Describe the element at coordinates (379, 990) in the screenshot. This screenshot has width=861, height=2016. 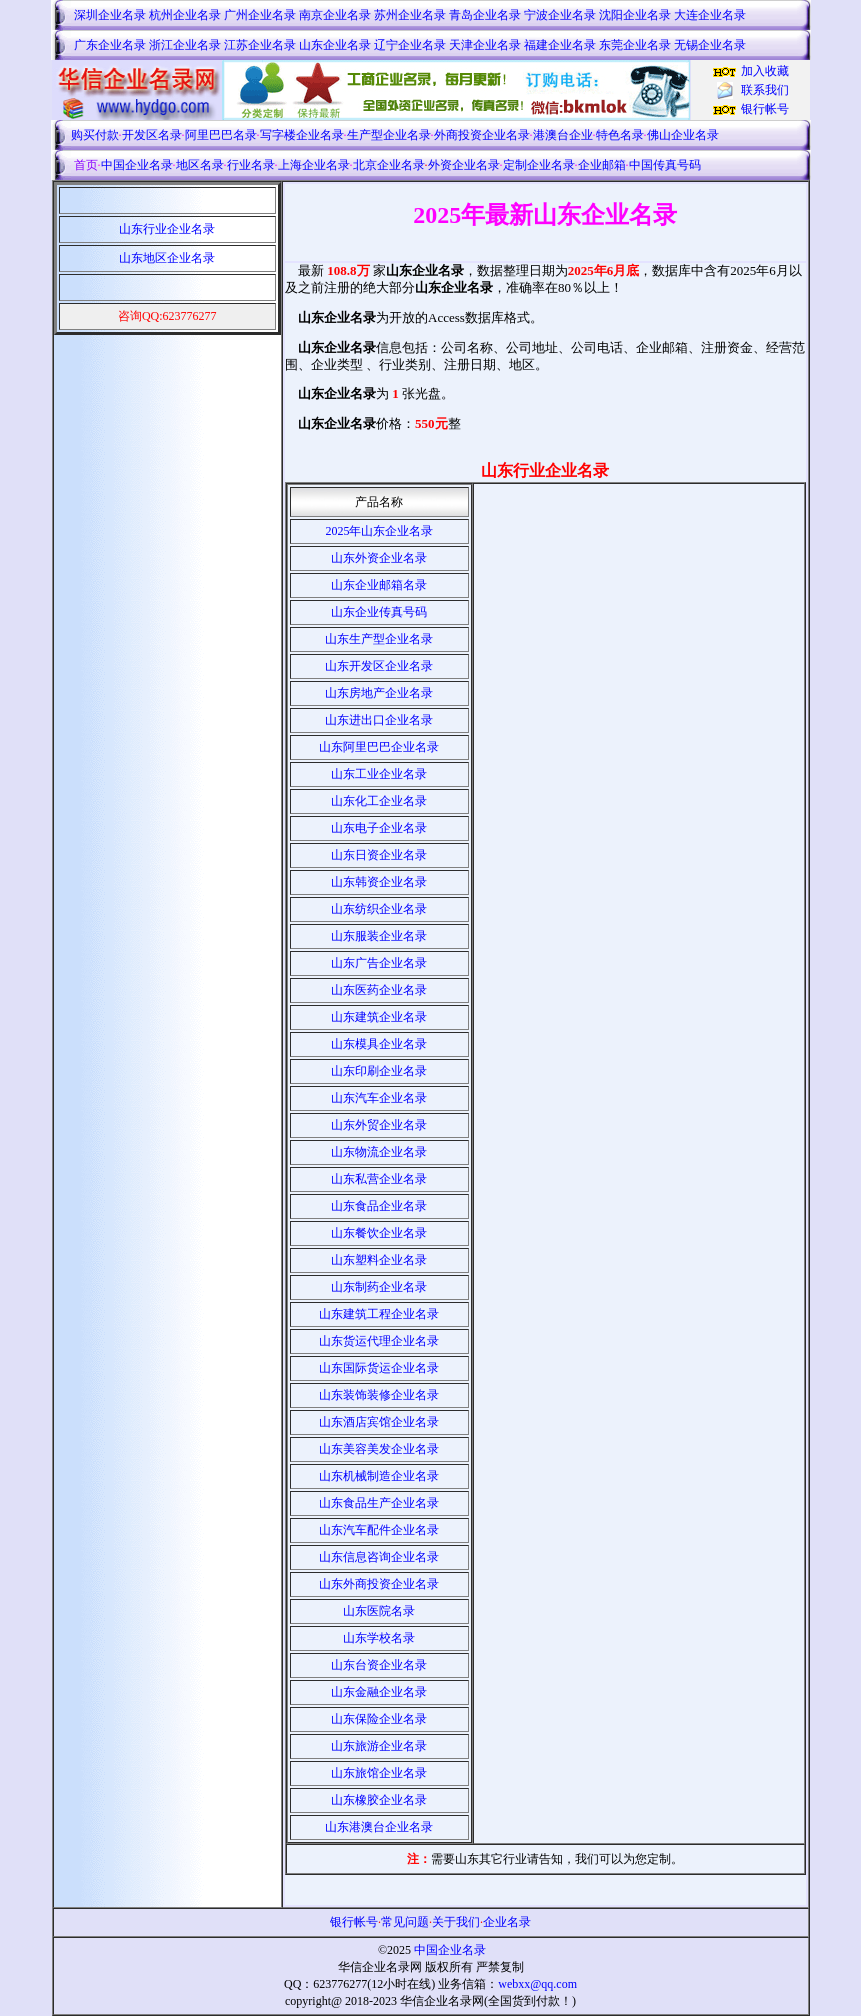
I see `山东医药企业名录` at that location.